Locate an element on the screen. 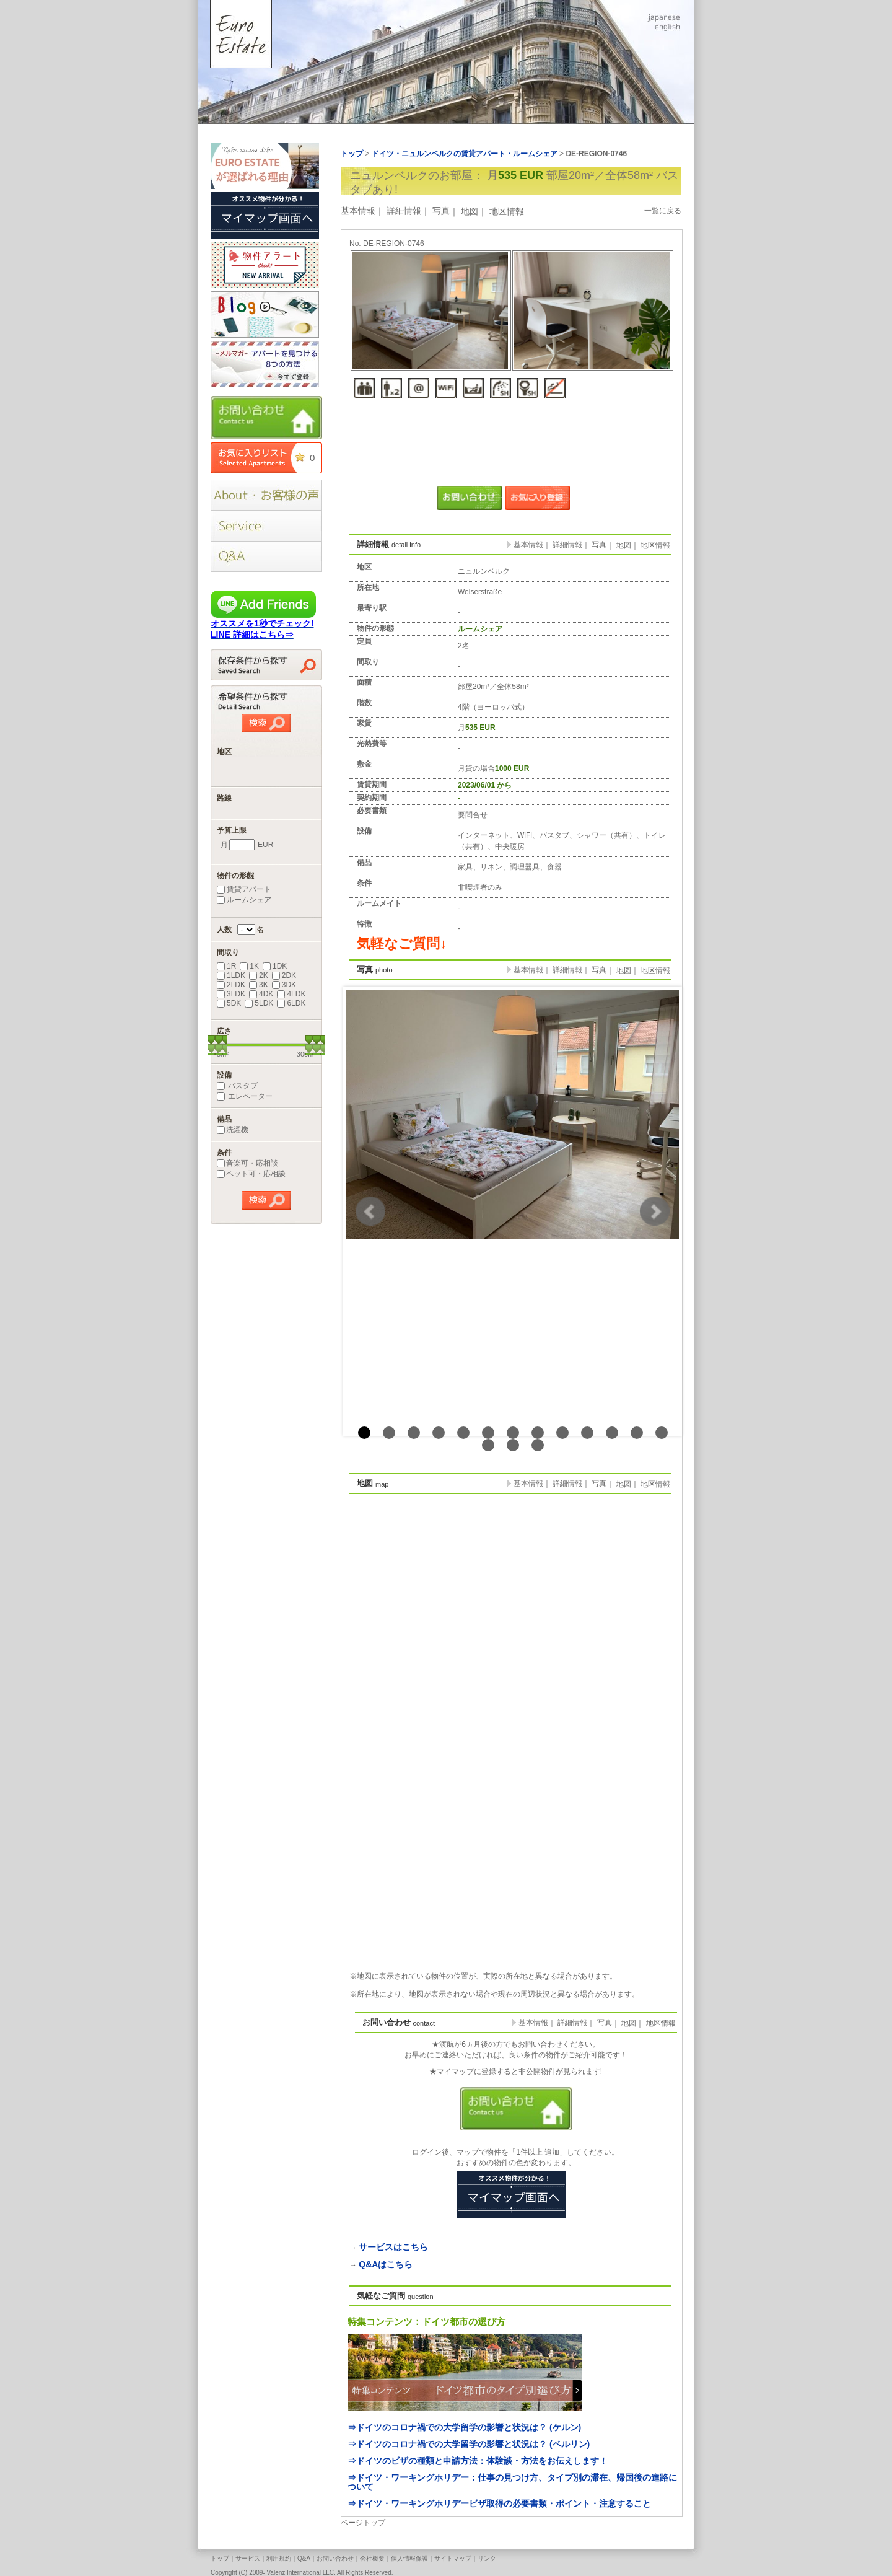 This screenshot has height=2576, width=892. 2DK is located at coordinates (284, 975).